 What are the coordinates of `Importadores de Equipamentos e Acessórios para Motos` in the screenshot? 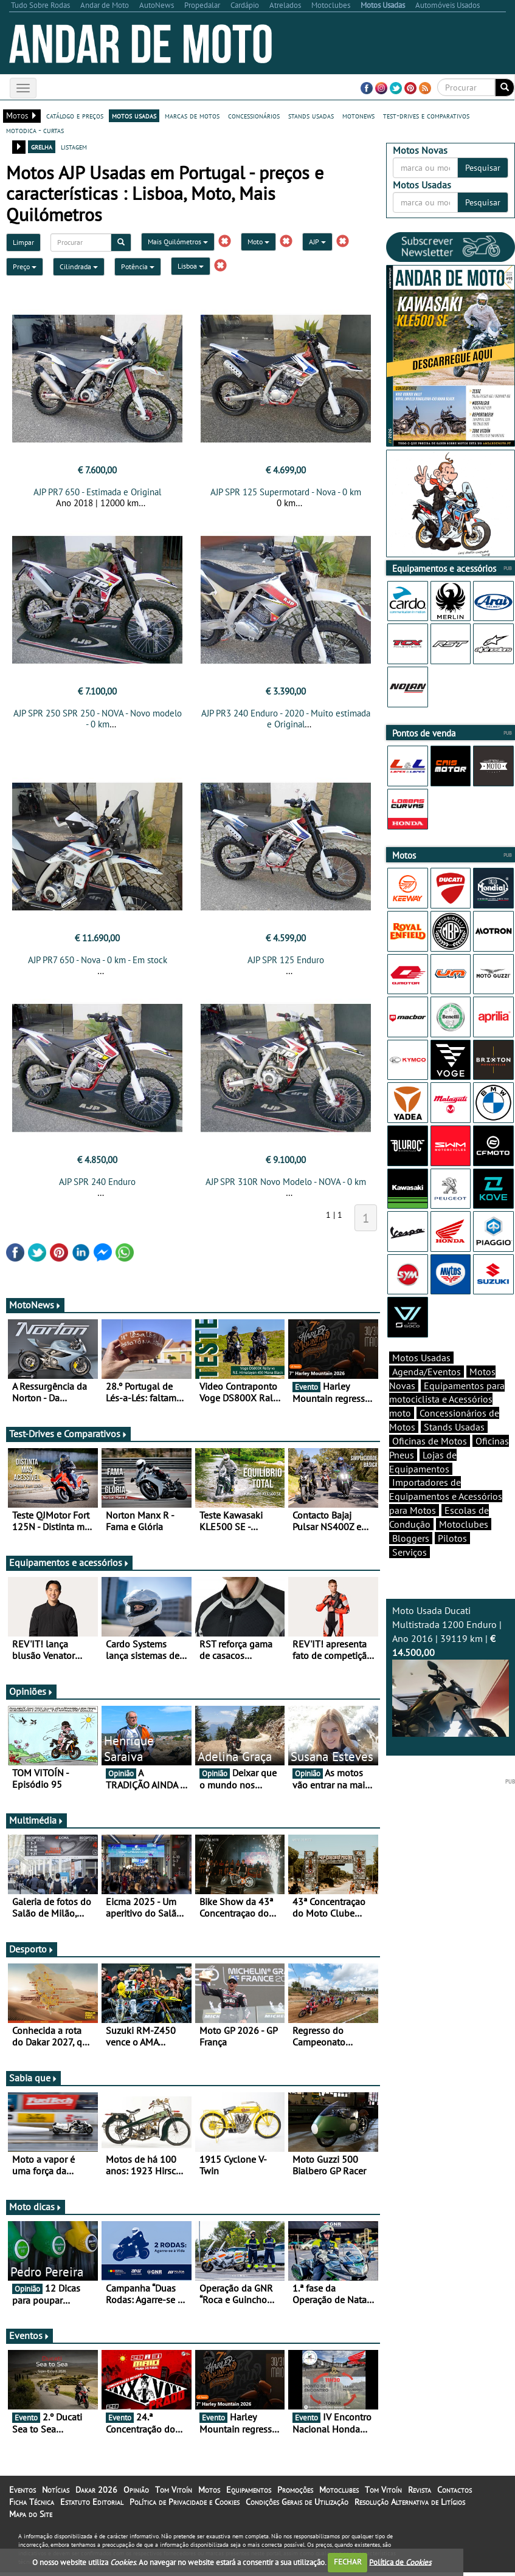 It's located at (445, 1496).